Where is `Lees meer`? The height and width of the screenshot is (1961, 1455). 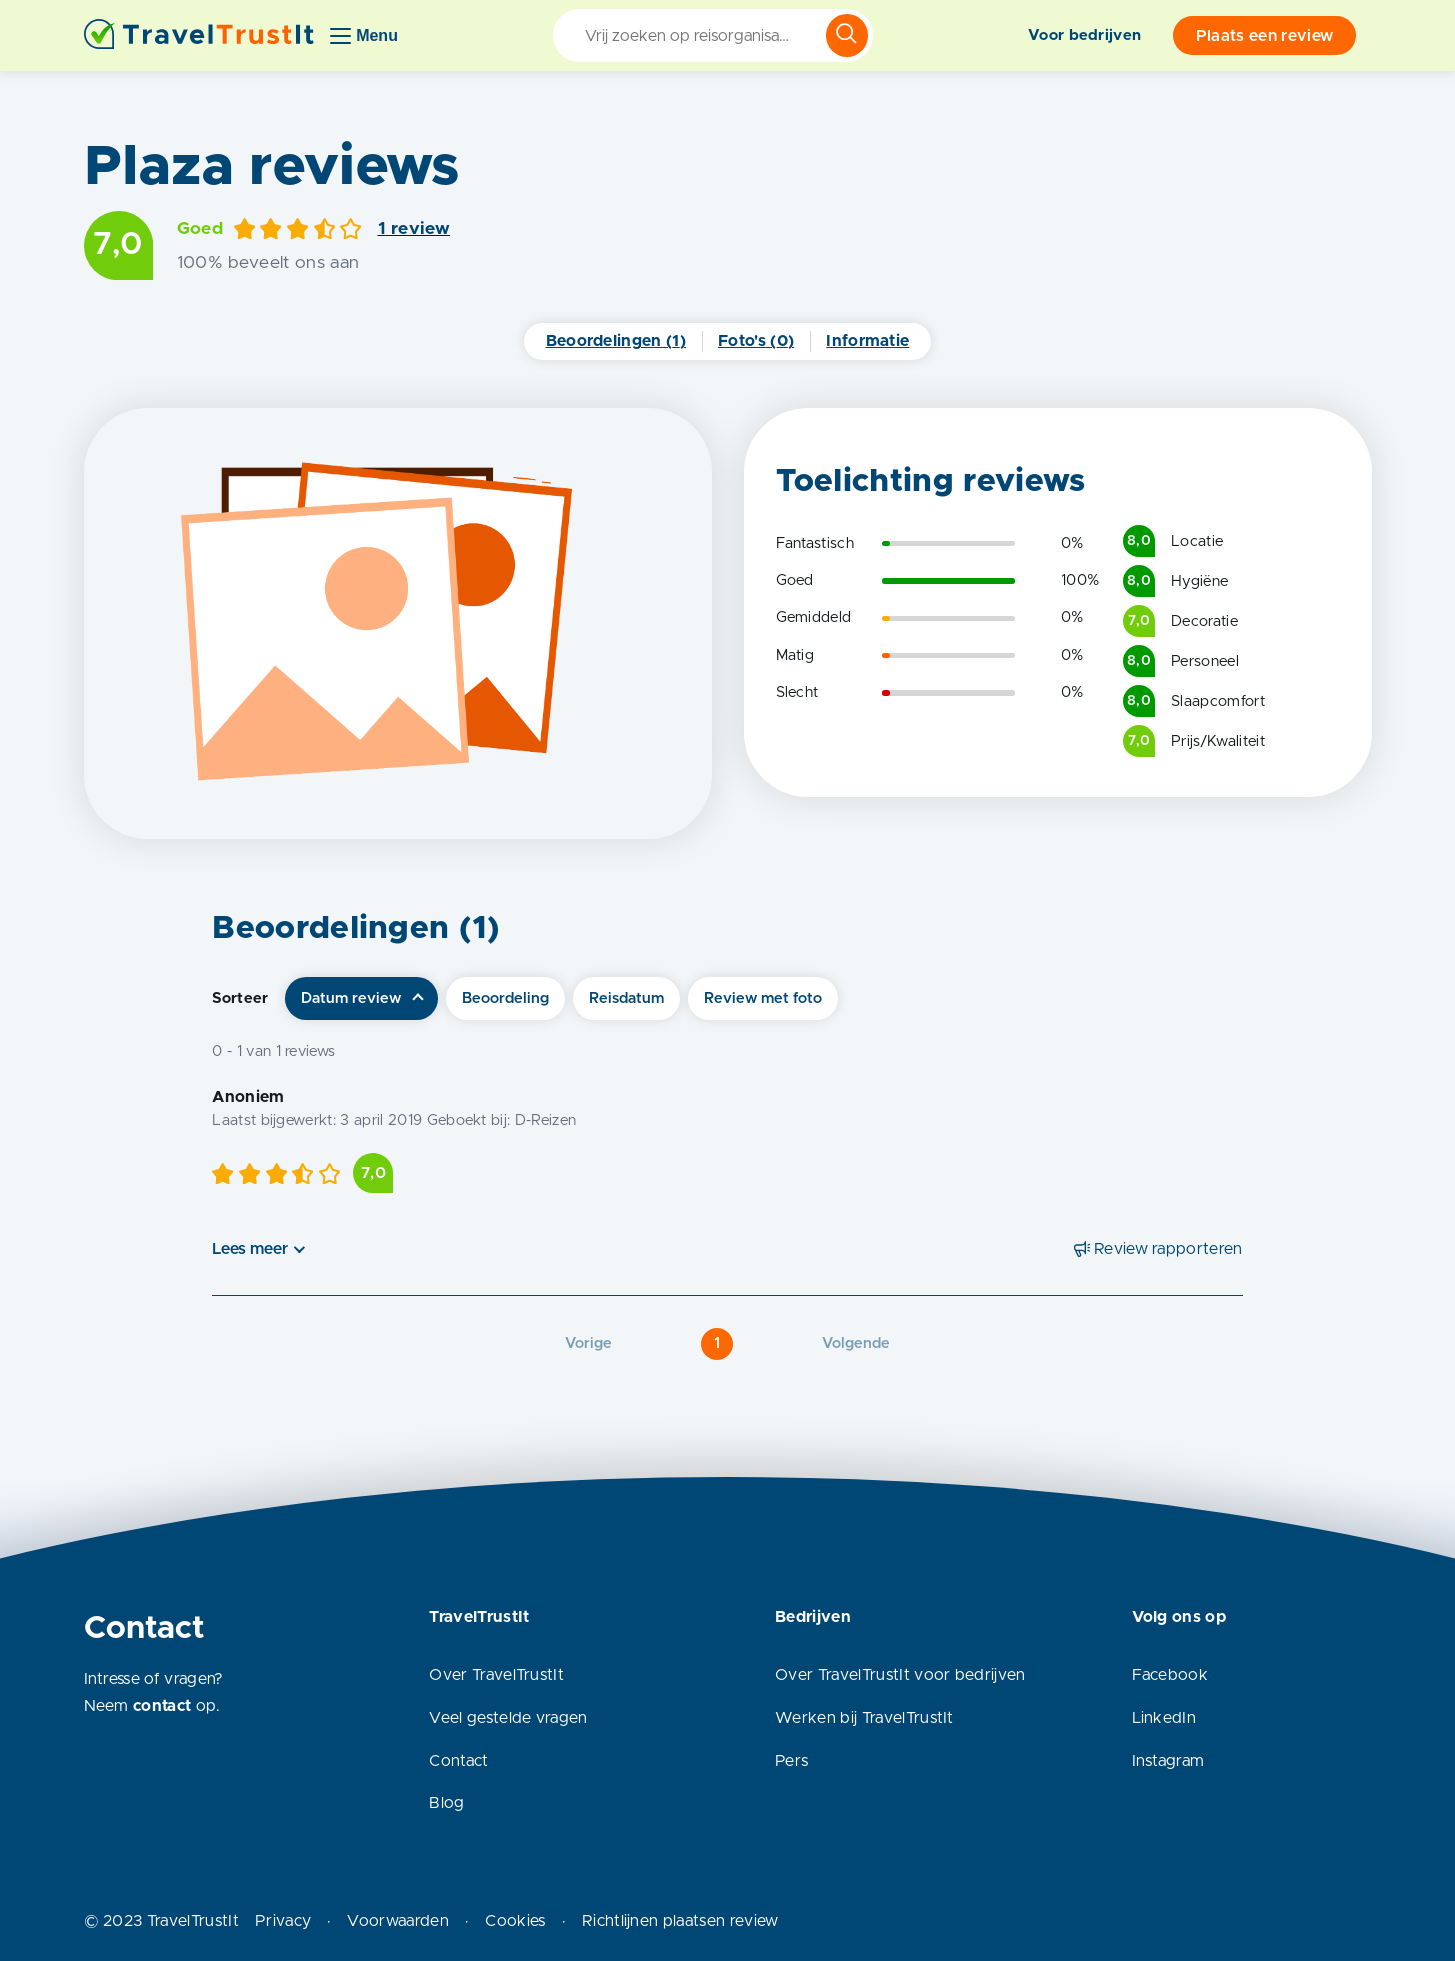 Lees meer is located at coordinates (250, 1249).